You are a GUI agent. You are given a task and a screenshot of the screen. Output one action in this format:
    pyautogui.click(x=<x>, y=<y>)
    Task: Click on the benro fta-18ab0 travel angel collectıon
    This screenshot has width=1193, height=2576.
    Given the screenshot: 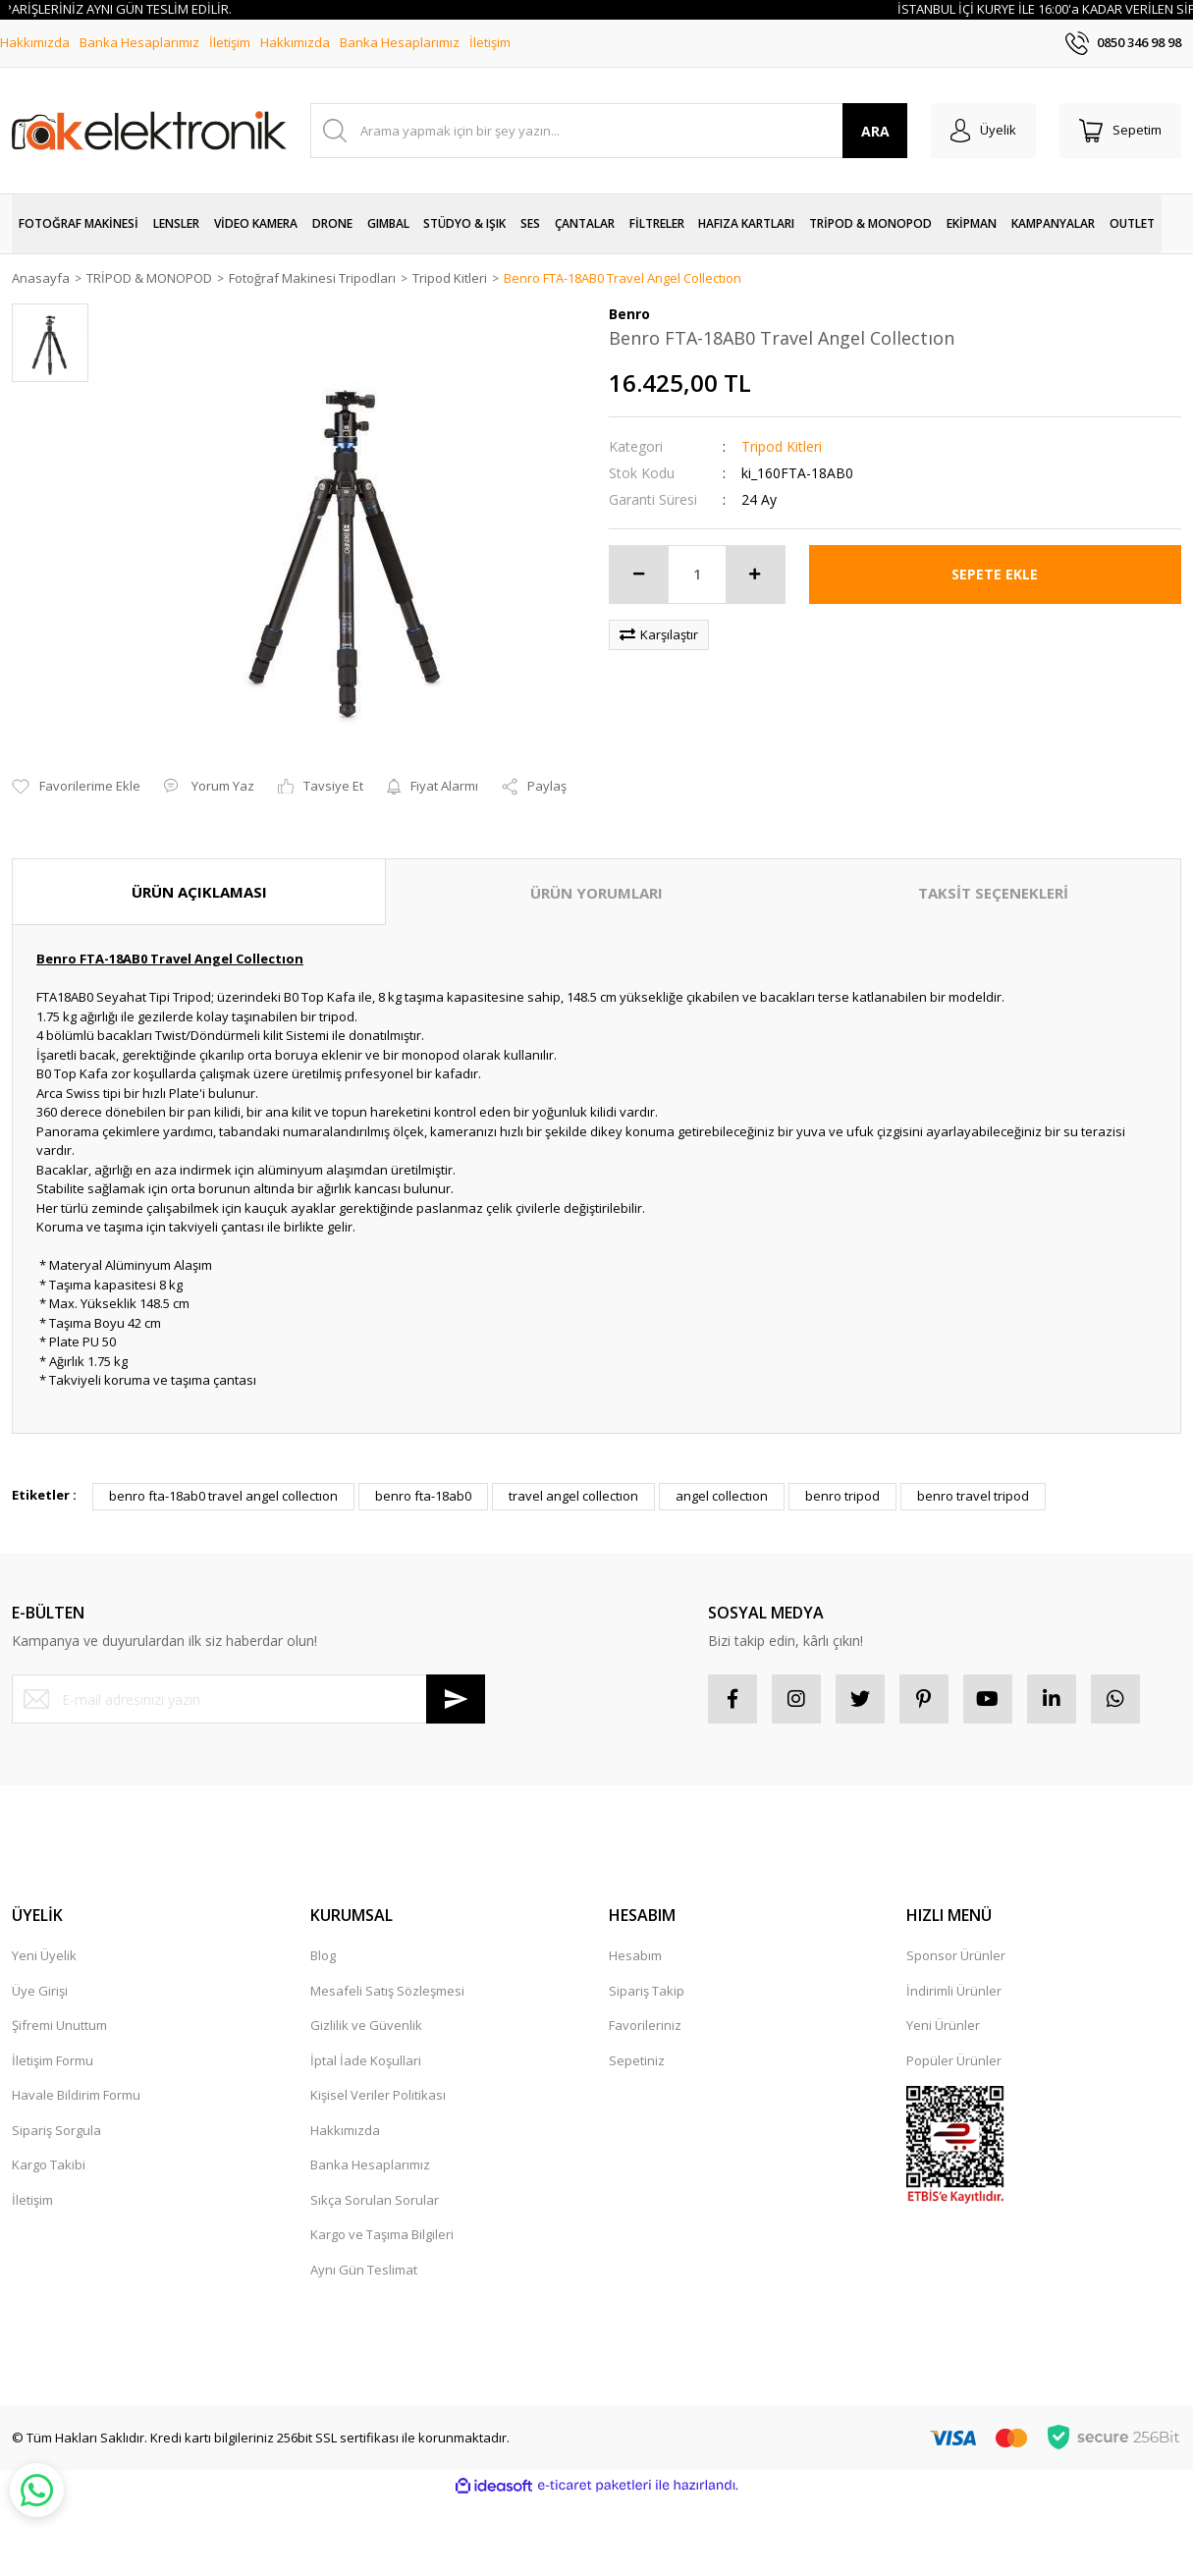 What is the action you would take?
    pyautogui.click(x=223, y=1496)
    